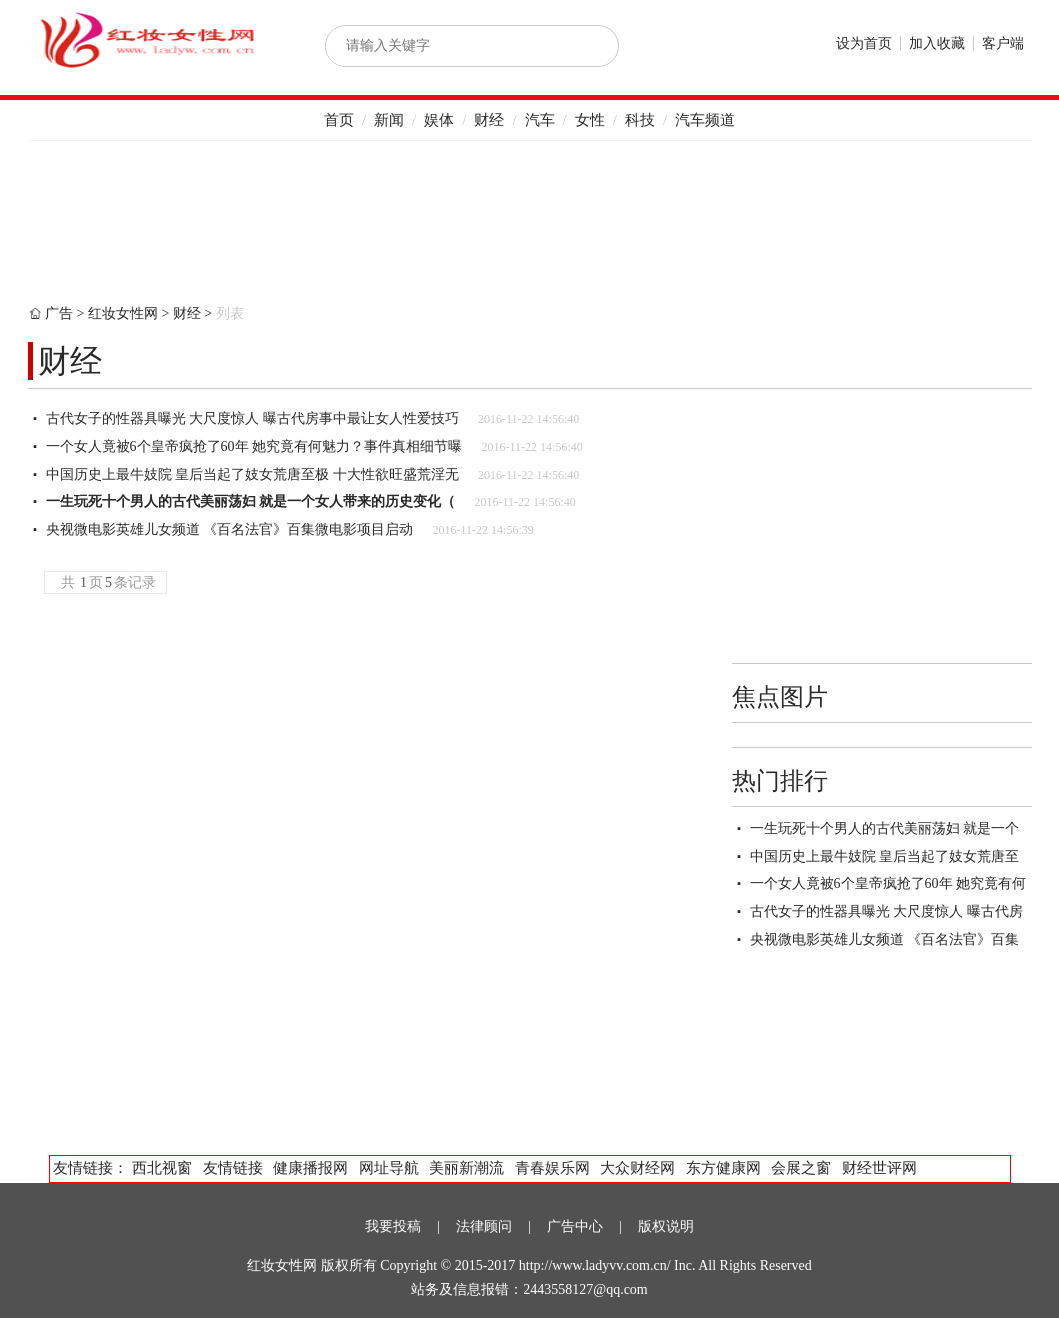 This screenshot has width=1059, height=1318. Describe the element at coordinates (252, 474) in the screenshot. I see `中国历史上最牛妓院 皇后当起了妓女荒唐至极 十大性欲旺盛荒淫无` at that location.